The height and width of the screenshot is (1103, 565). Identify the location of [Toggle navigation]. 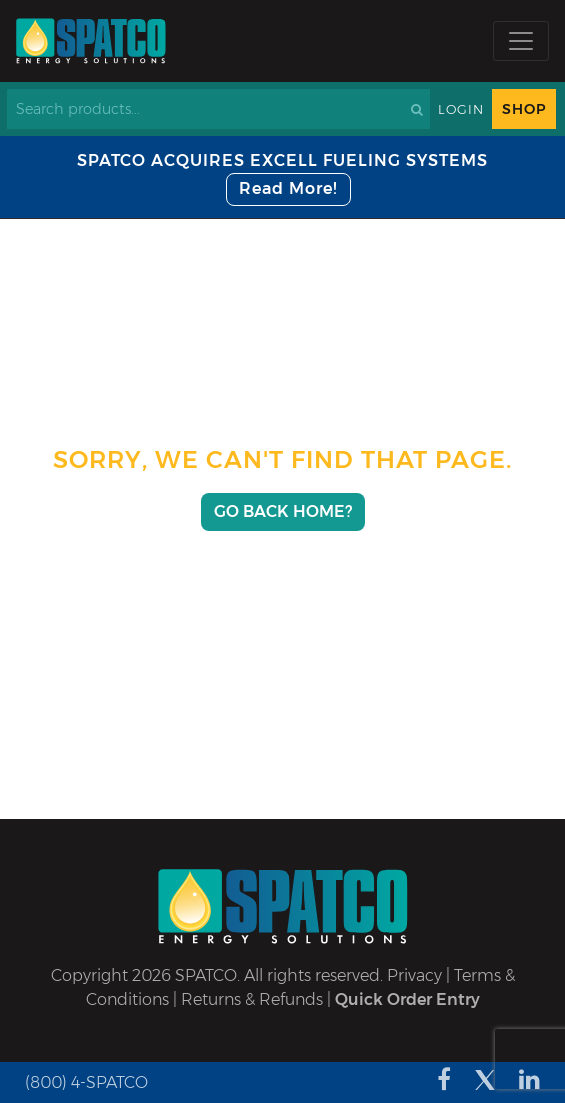
(521, 41).